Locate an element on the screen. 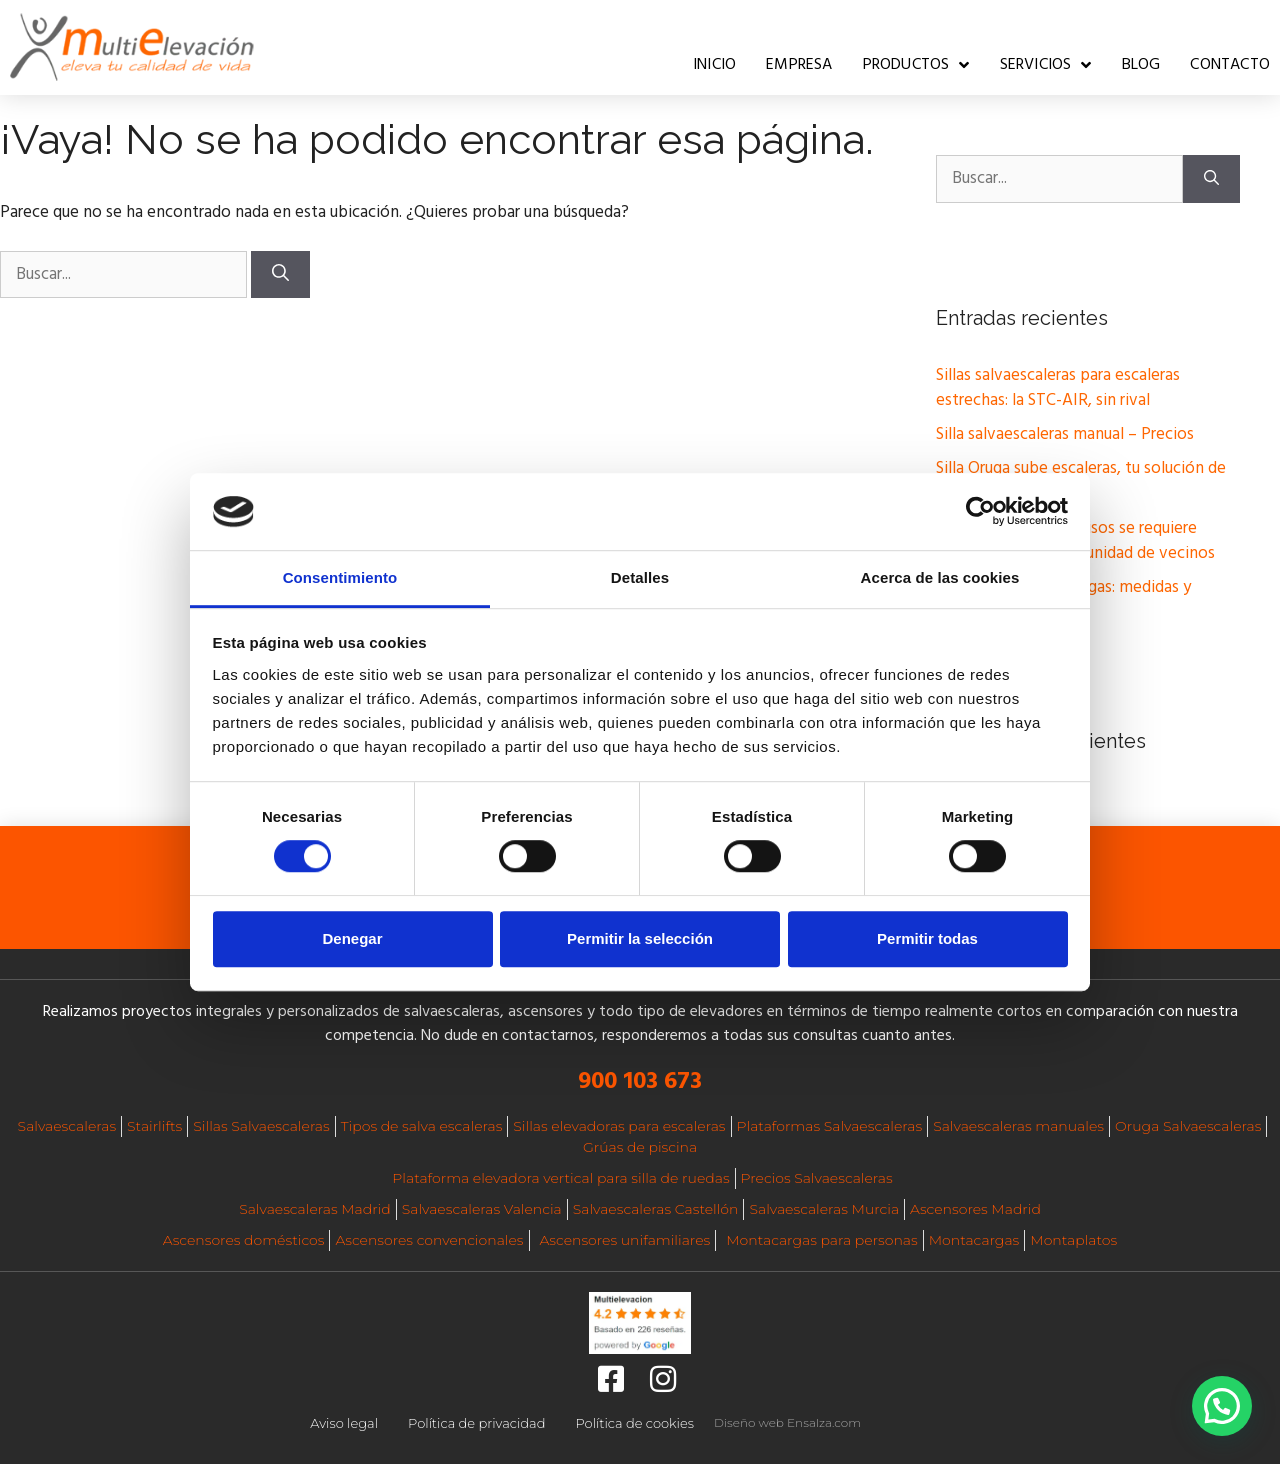 This screenshot has height=1464, width=1280. Permitir la selección is located at coordinates (640, 938).